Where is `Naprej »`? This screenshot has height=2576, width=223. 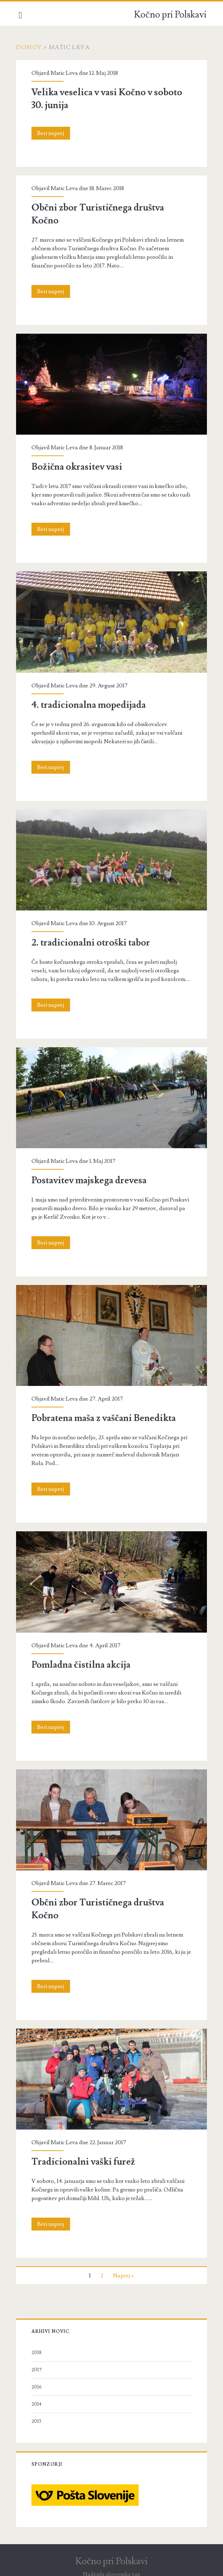 Naprej » is located at coordinates (123, 2273).